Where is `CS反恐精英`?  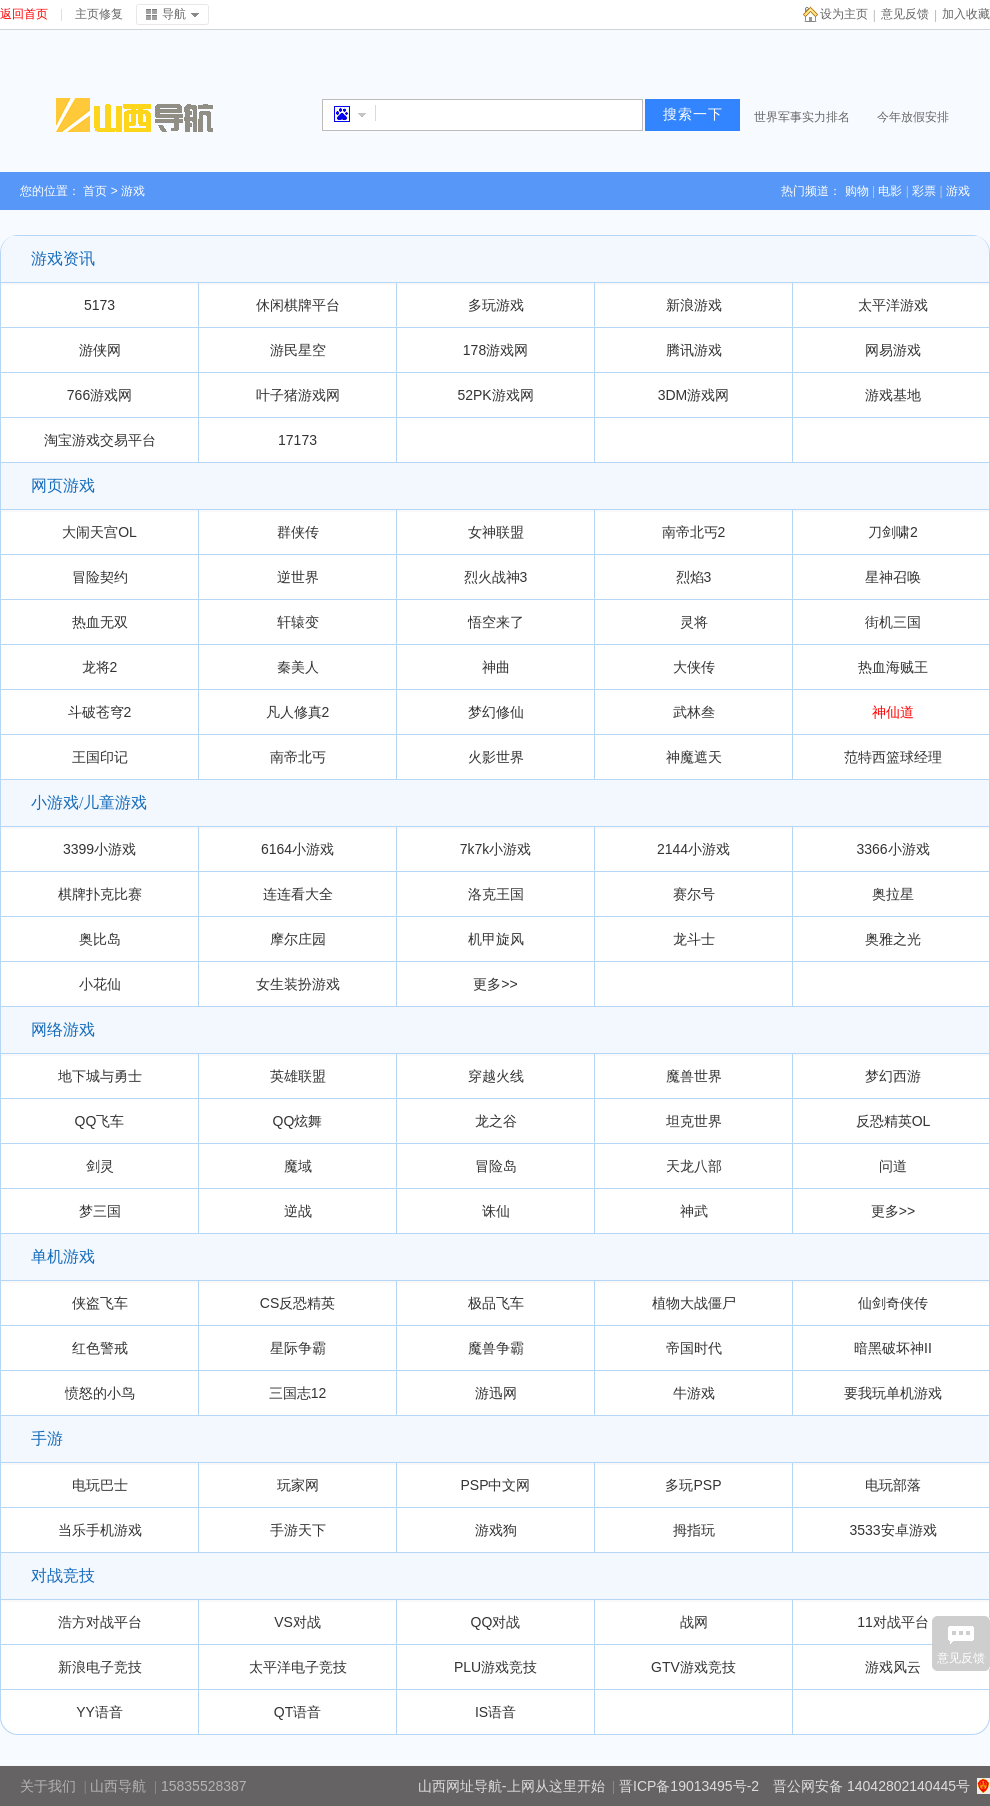
CS反恐精英 is located at coordinates (297, 1303).